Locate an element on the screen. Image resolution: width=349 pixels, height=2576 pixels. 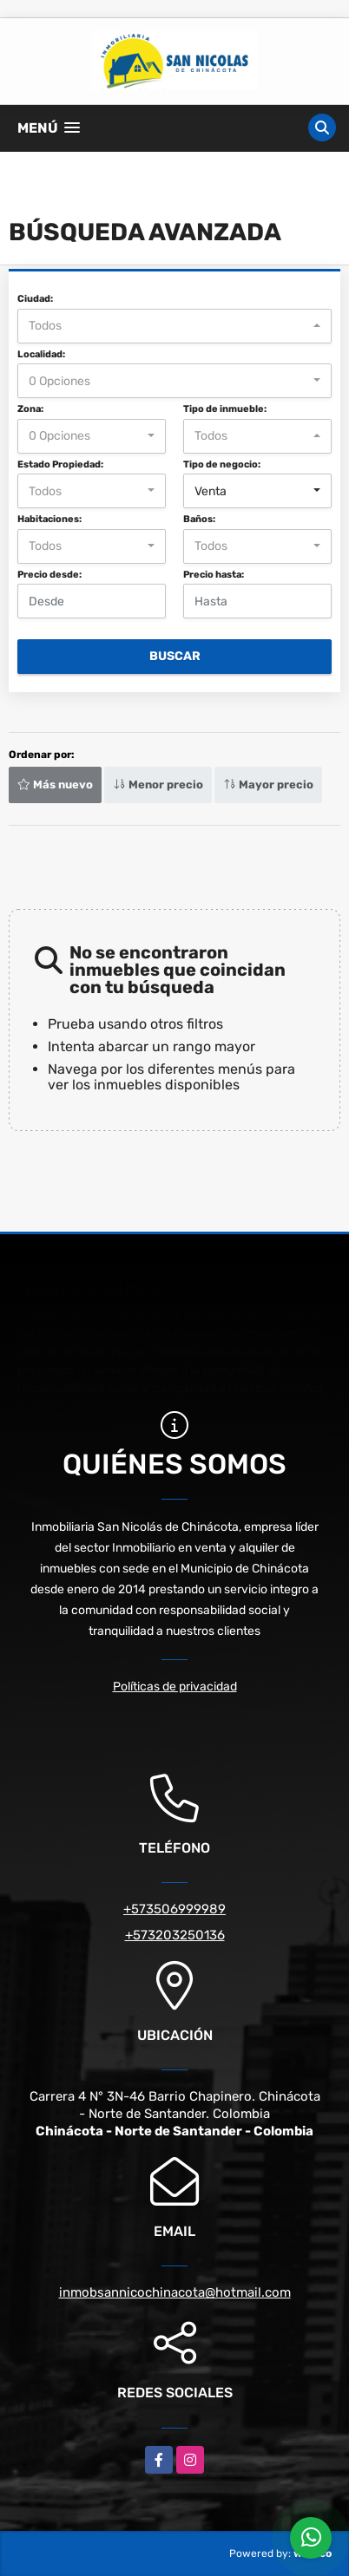
Habitaciones: is located at coordinates (49, 519).